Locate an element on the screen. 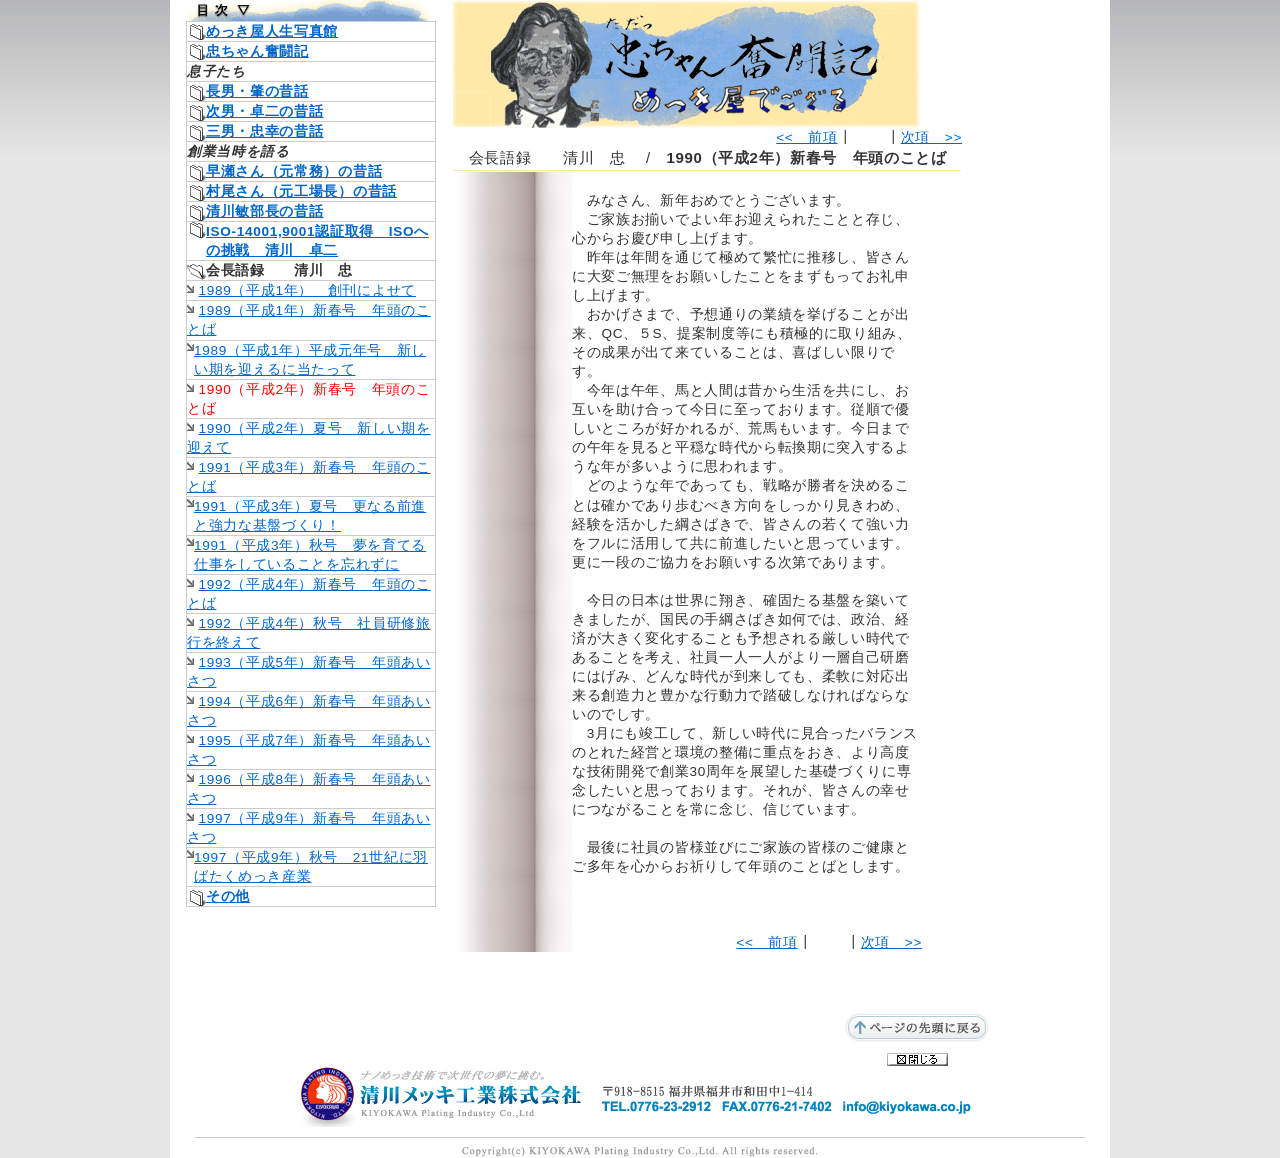 This screenshot has width=1280, height=1158. 次項 >> is located at coordinates (931, 137).